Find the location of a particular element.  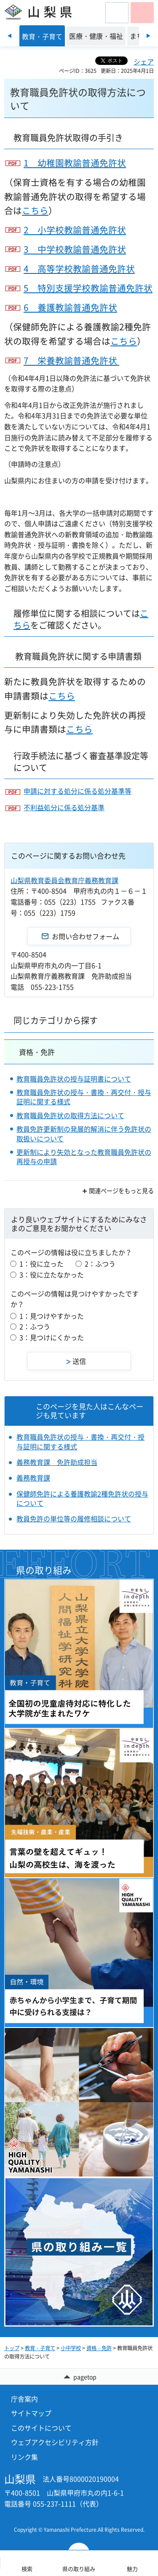

前のスライドを表示 [Previous slide] is located at coordinates (9, 35).